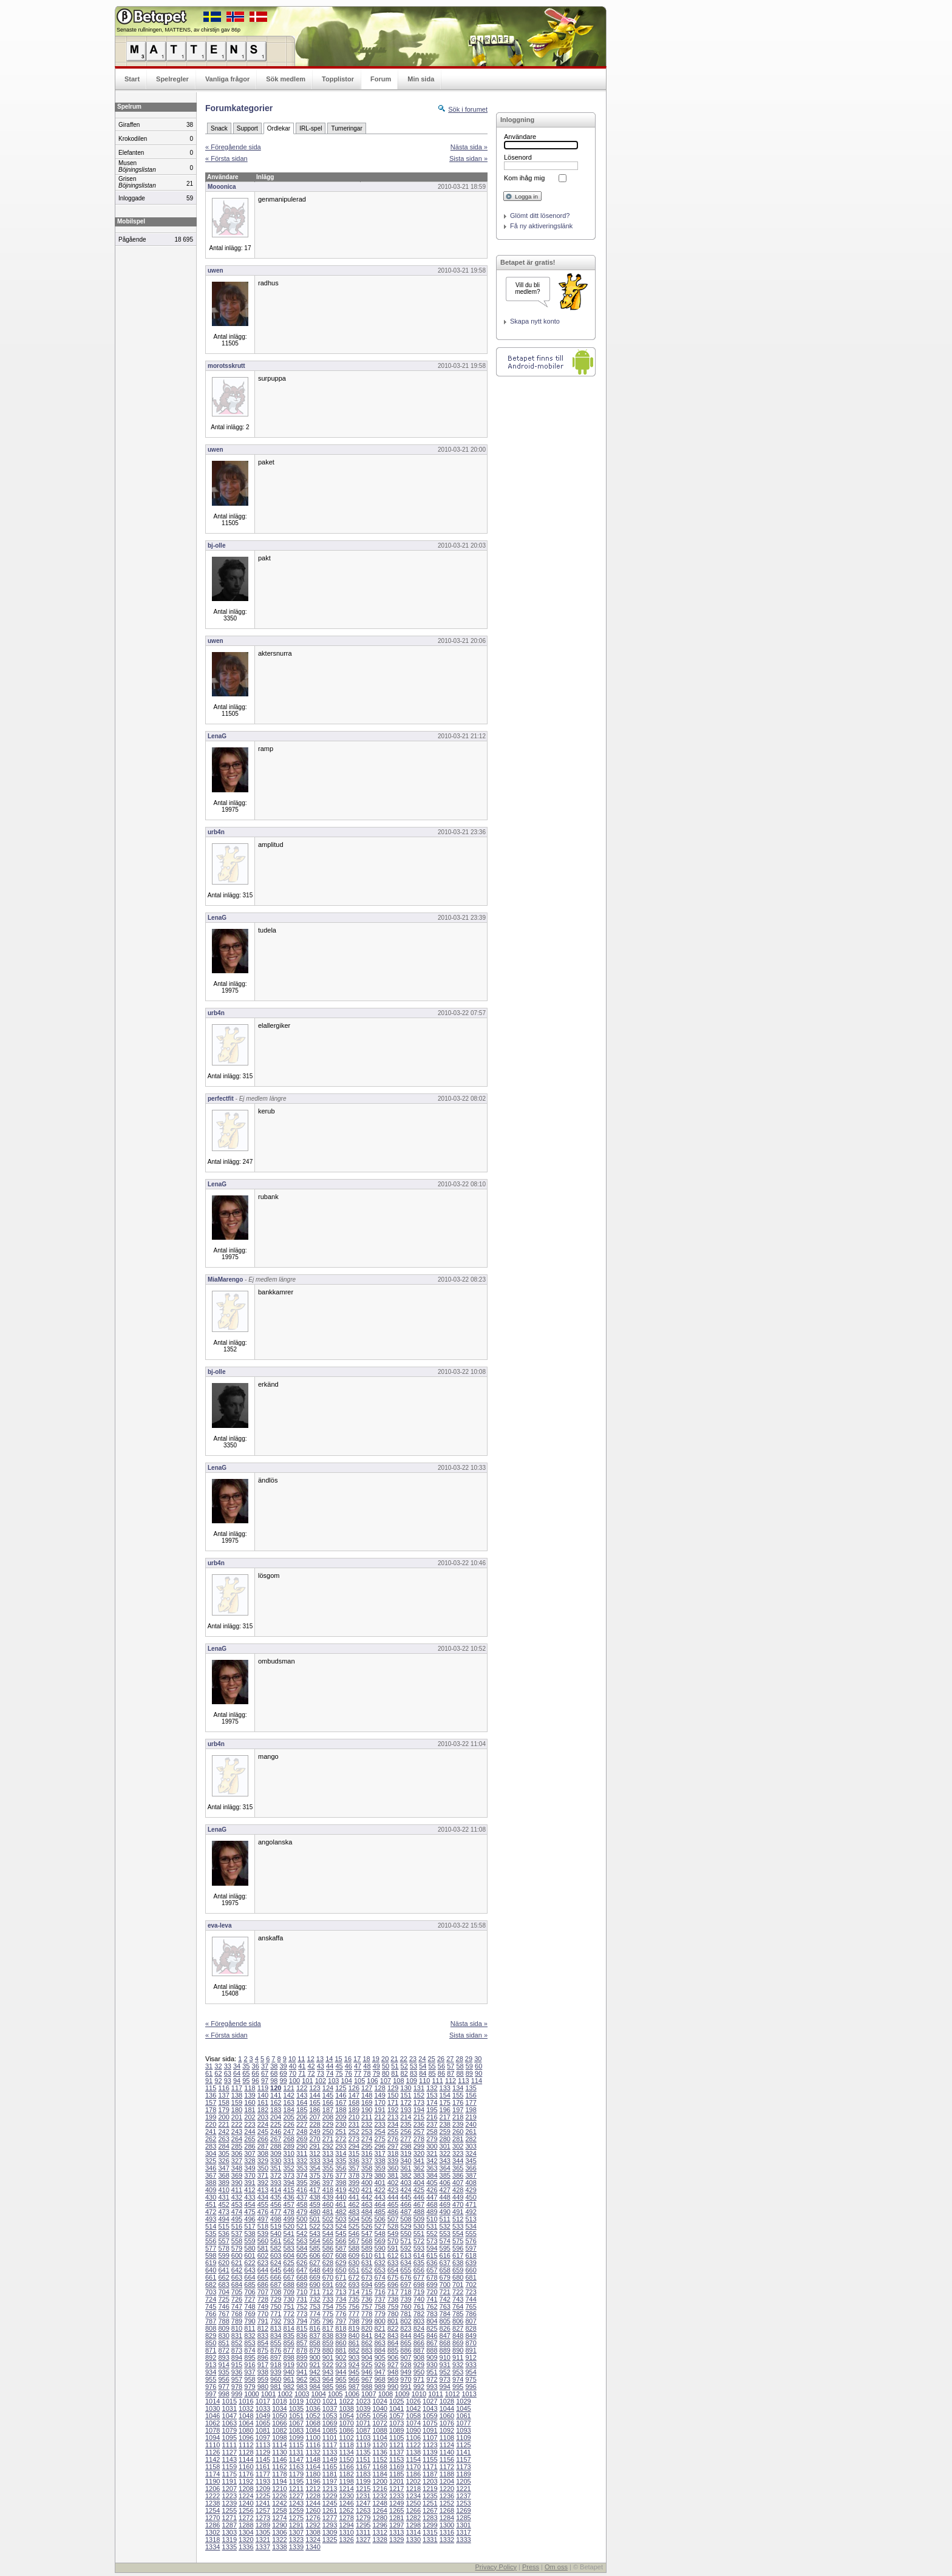 This screenshot has height=2576, width=952. Describe the element at coordinates (263, 2408) in the screenshot. I see `1033` at that location.